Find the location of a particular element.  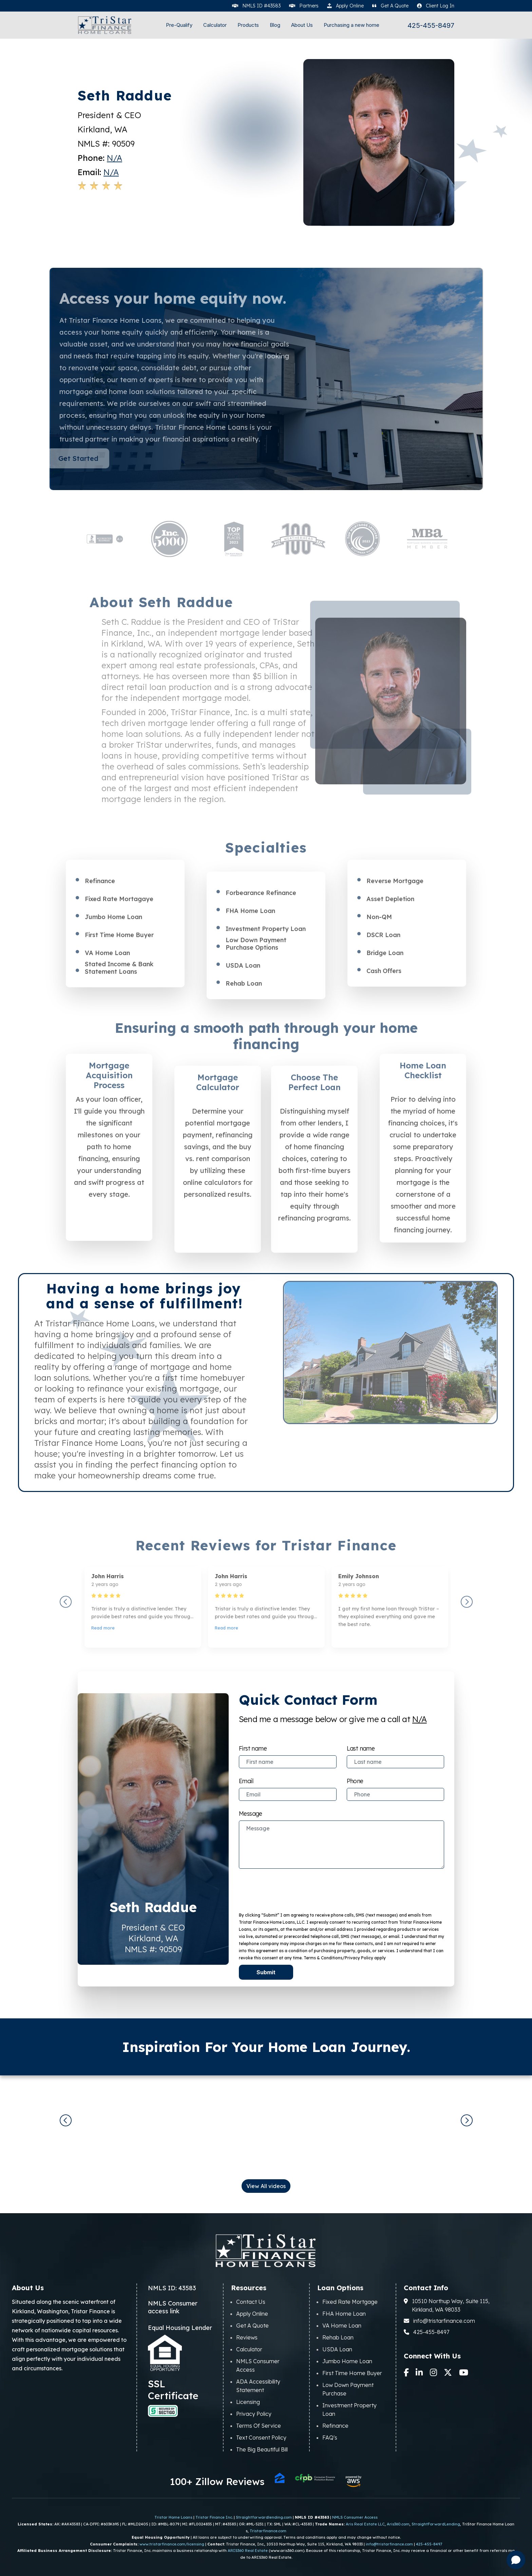

Terms Of Service is located at coordinates (258, 2425).